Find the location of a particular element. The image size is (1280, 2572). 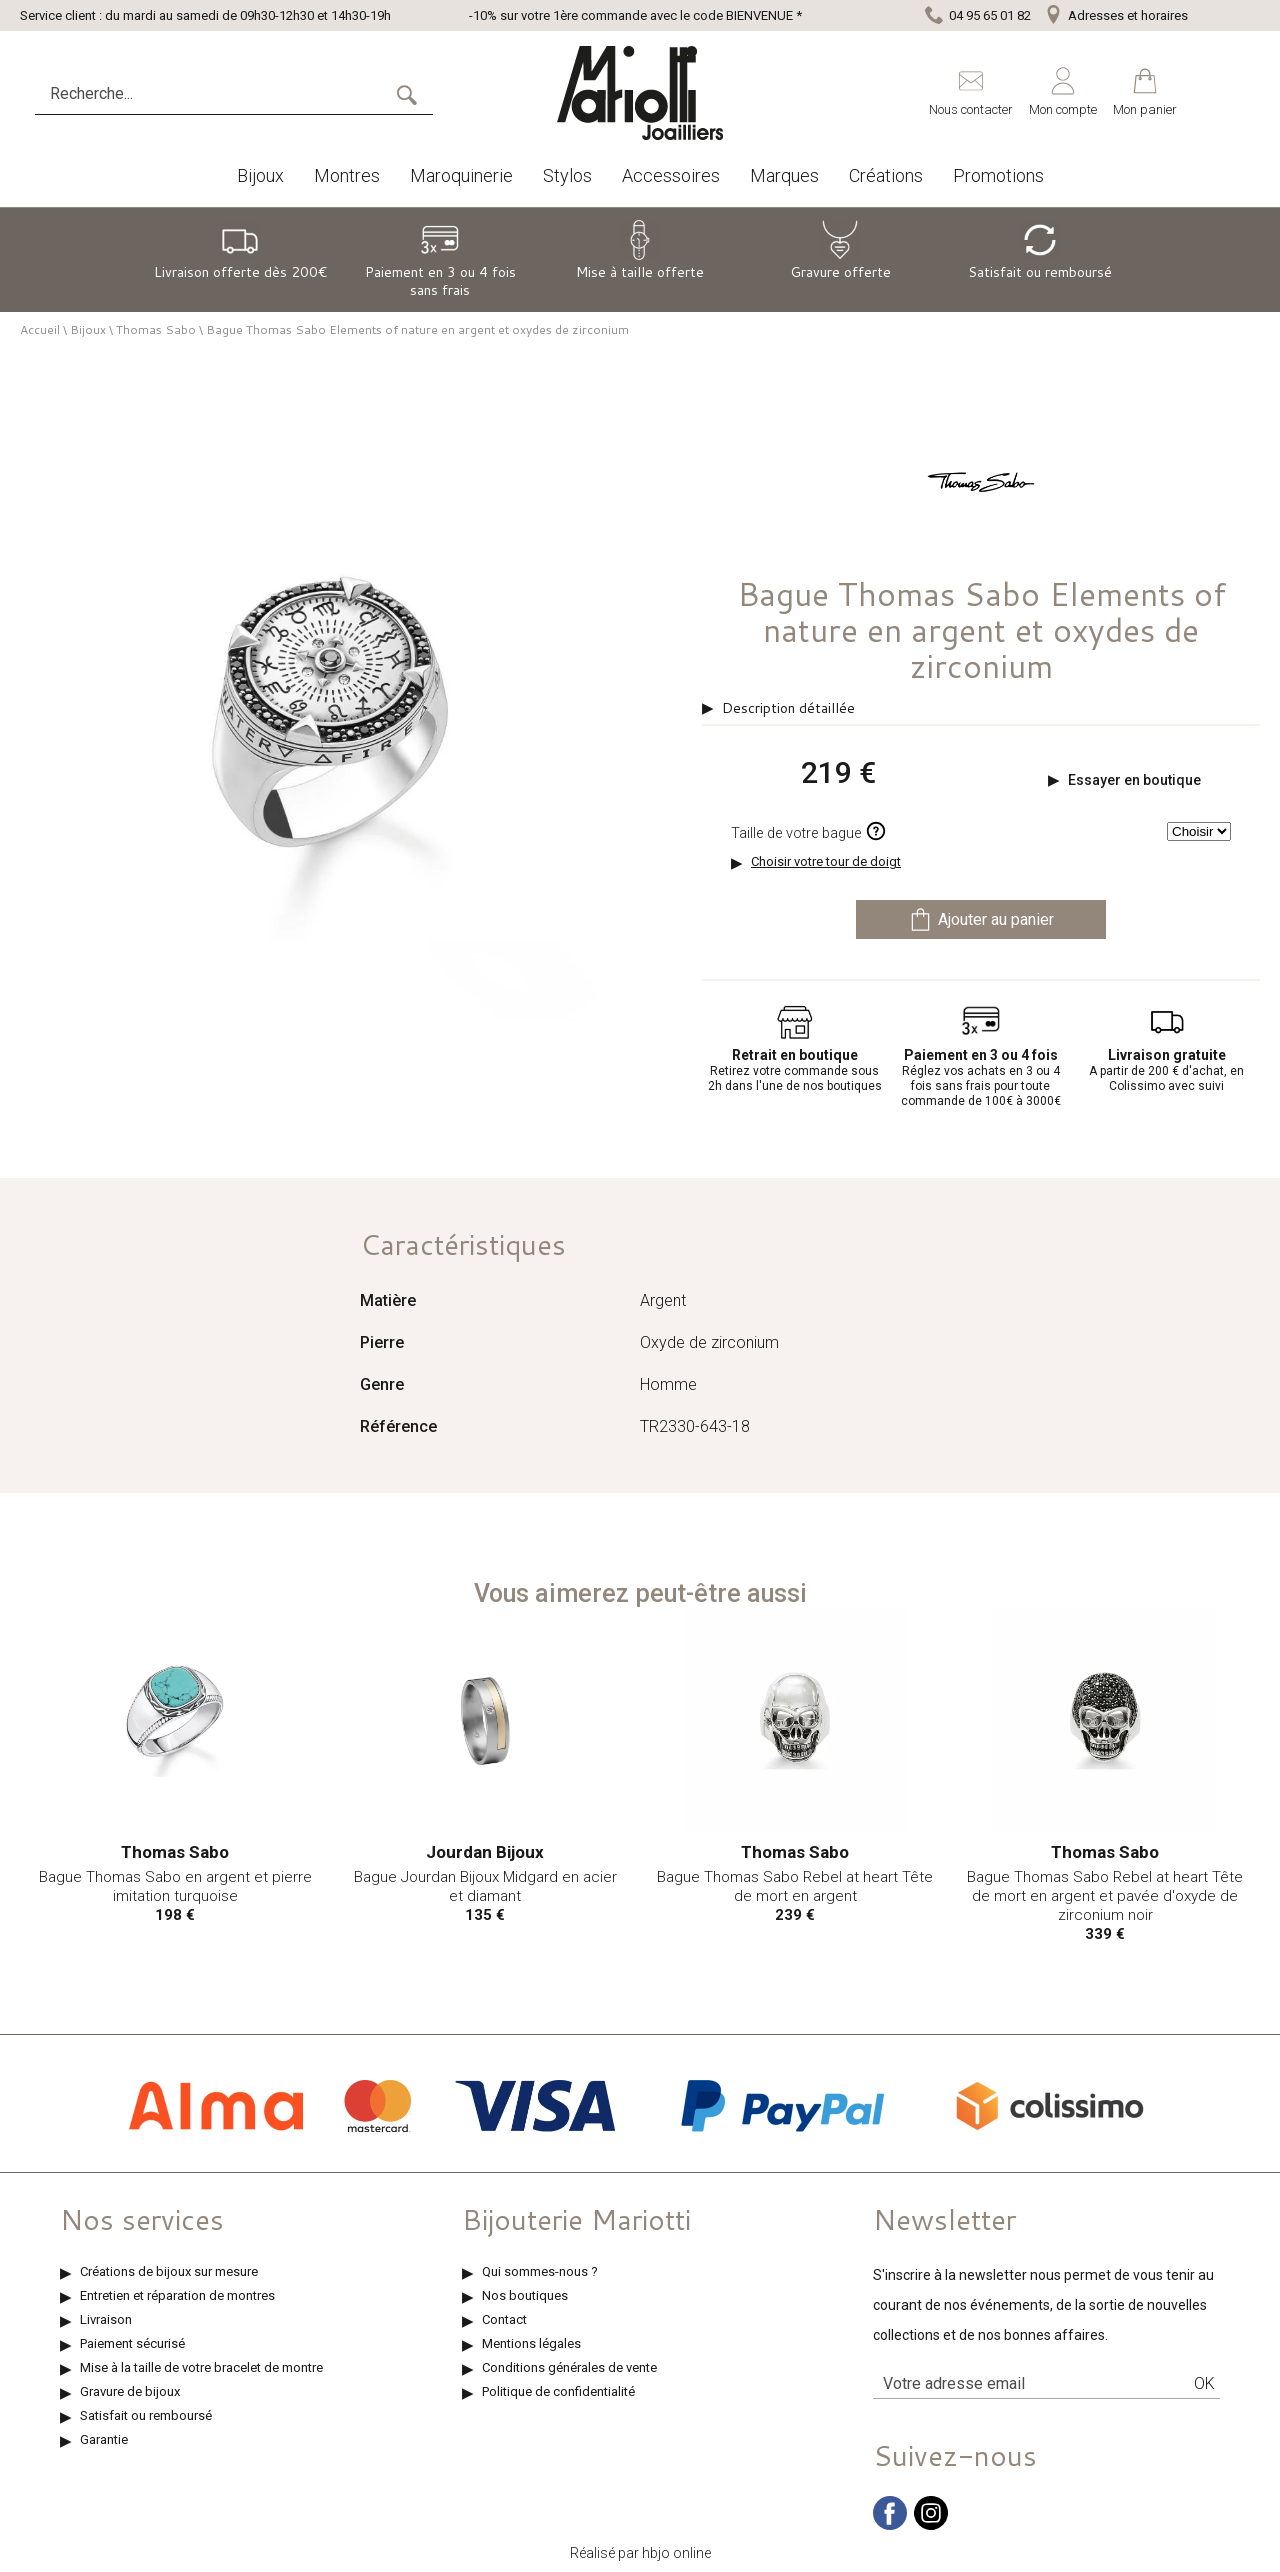

Réalisé par hbjo online is located at coordinates (640, 2553).